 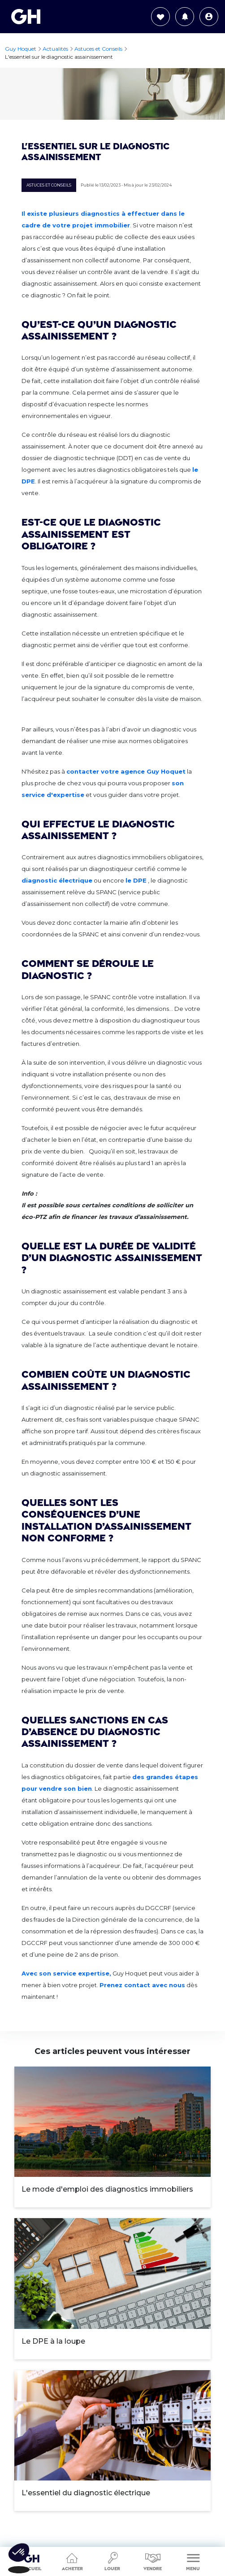 I want to click on Accueil, so click(x=32, y=2559).